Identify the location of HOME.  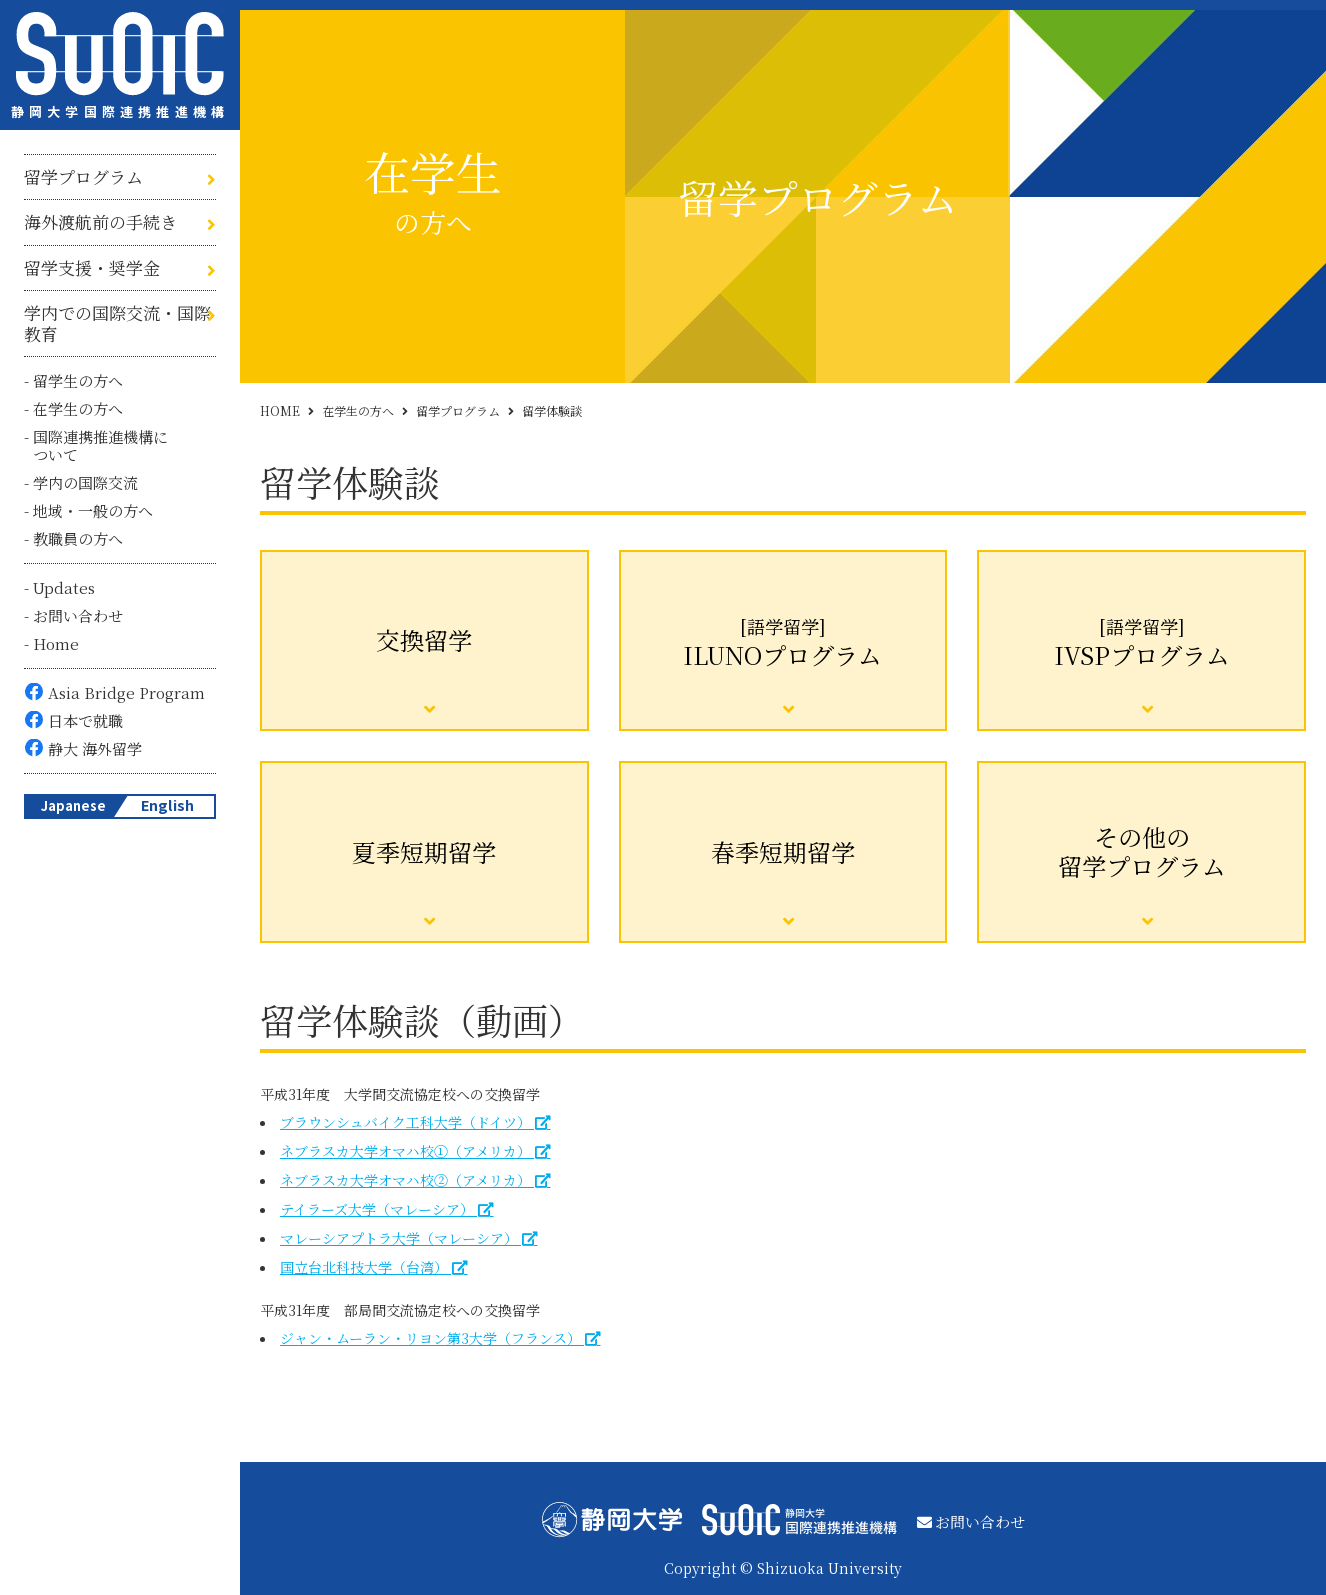
(280, 410).